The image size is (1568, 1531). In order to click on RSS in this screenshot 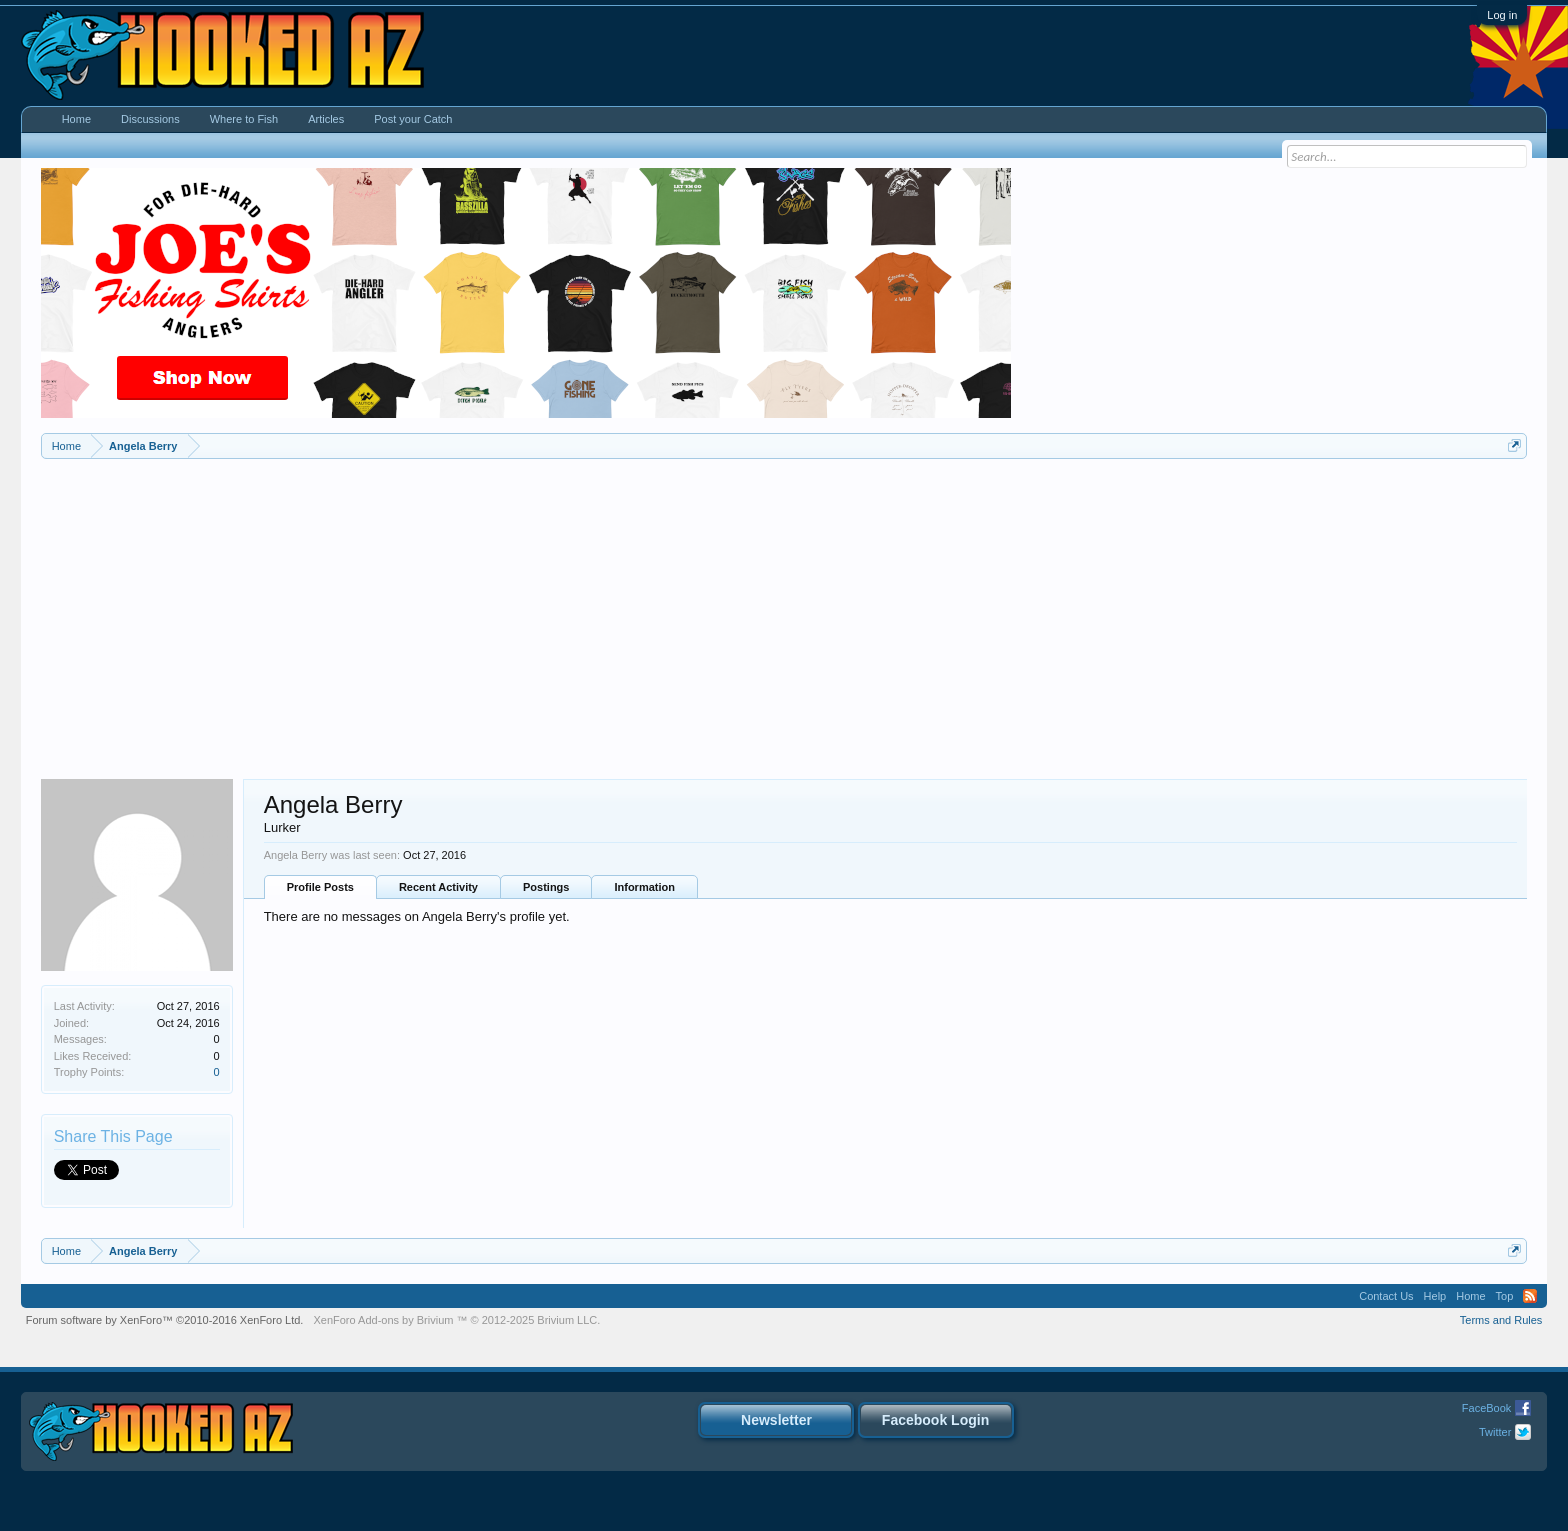, I will do `click(1530, 1296)`.